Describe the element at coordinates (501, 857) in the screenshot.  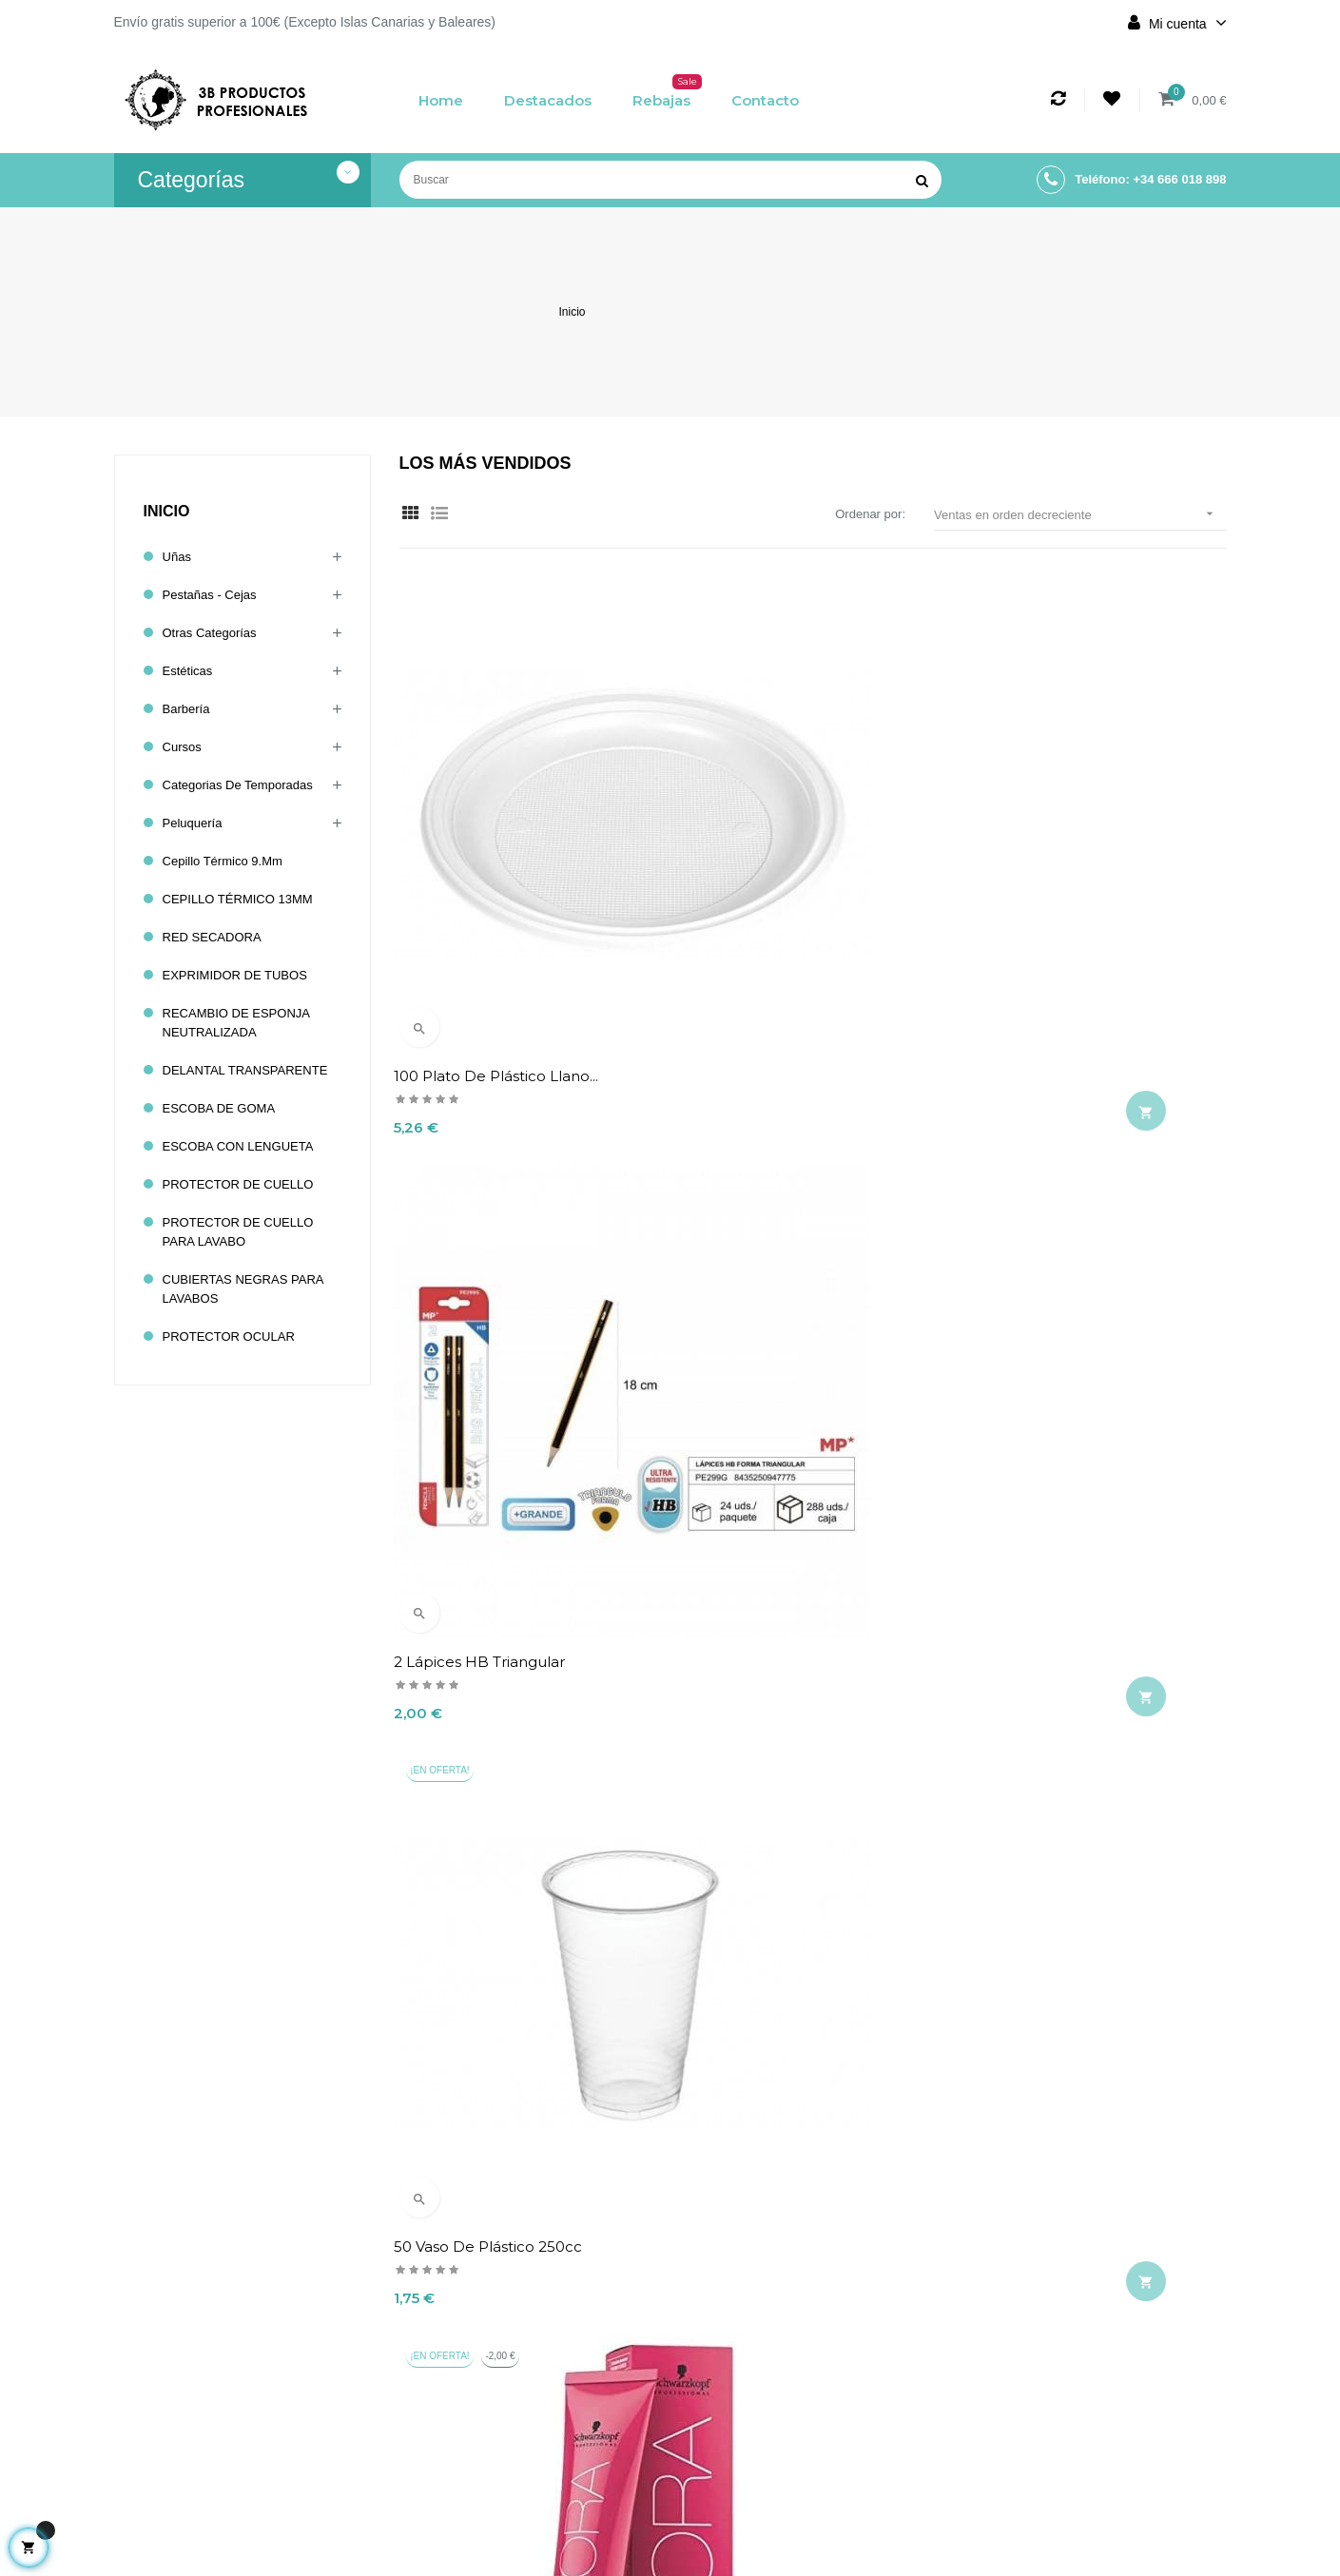
I see `100 Plato de Plástico Llano...` at that location.